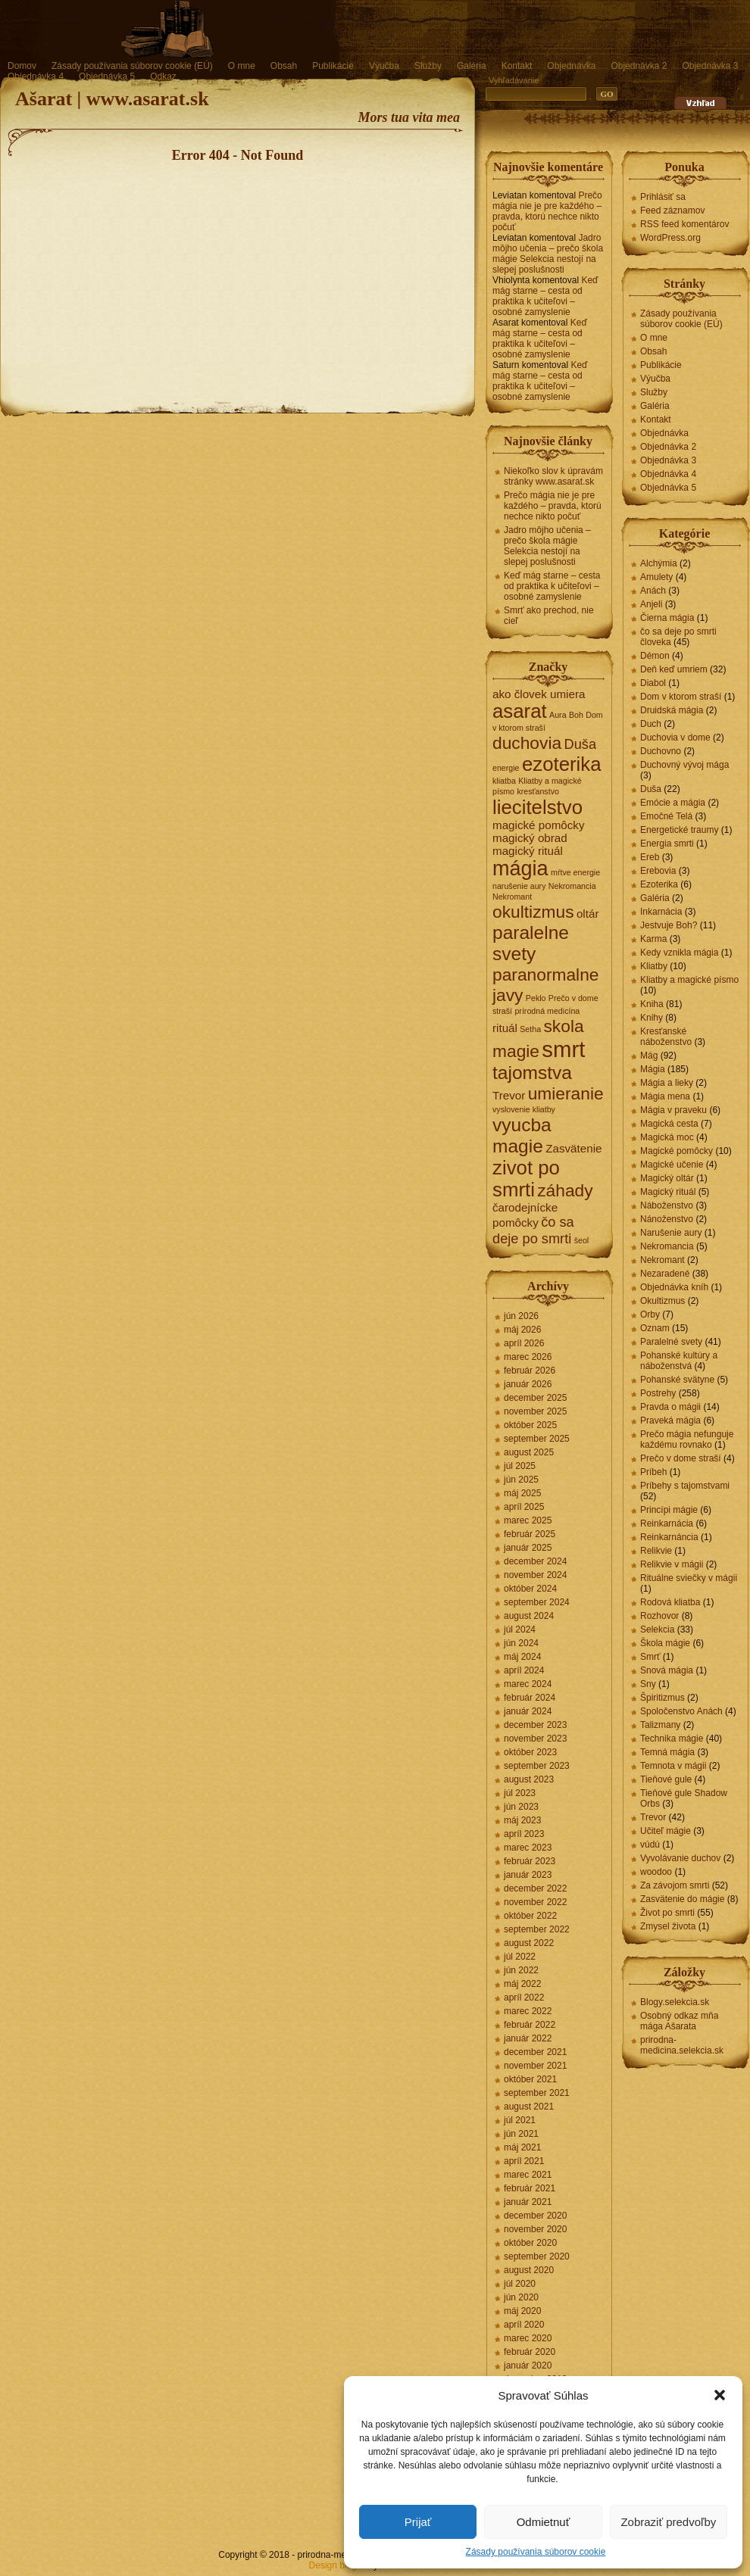 This screenshot has height=2576, width=750. Describe the element at coordinates (670, 237) in the screenshot. I see `WordPress.org` at that location.